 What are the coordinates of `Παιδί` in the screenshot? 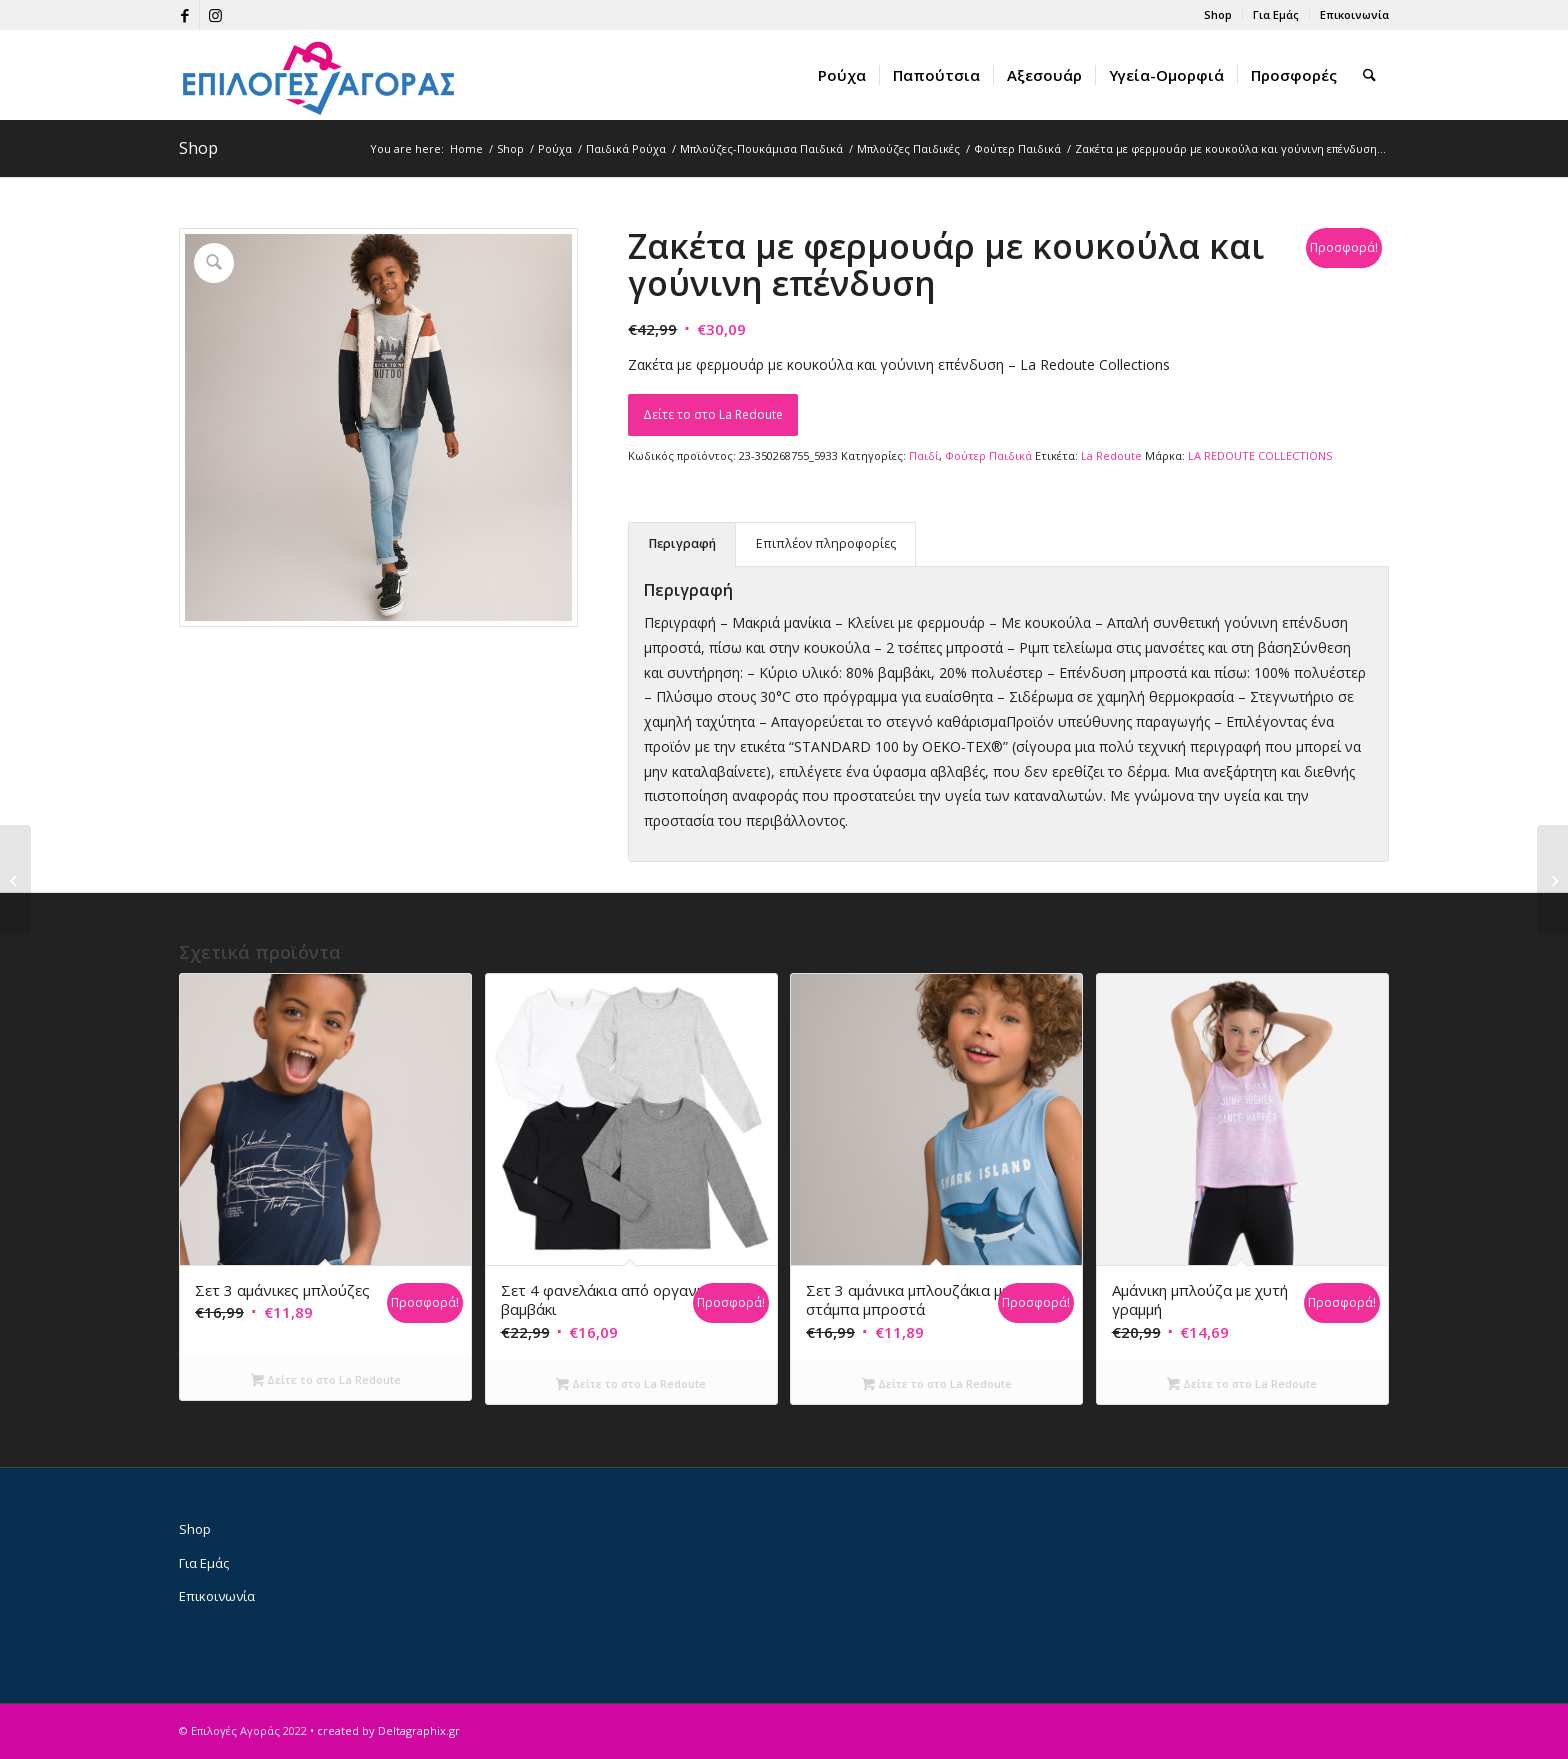 It's located at (924, 455).